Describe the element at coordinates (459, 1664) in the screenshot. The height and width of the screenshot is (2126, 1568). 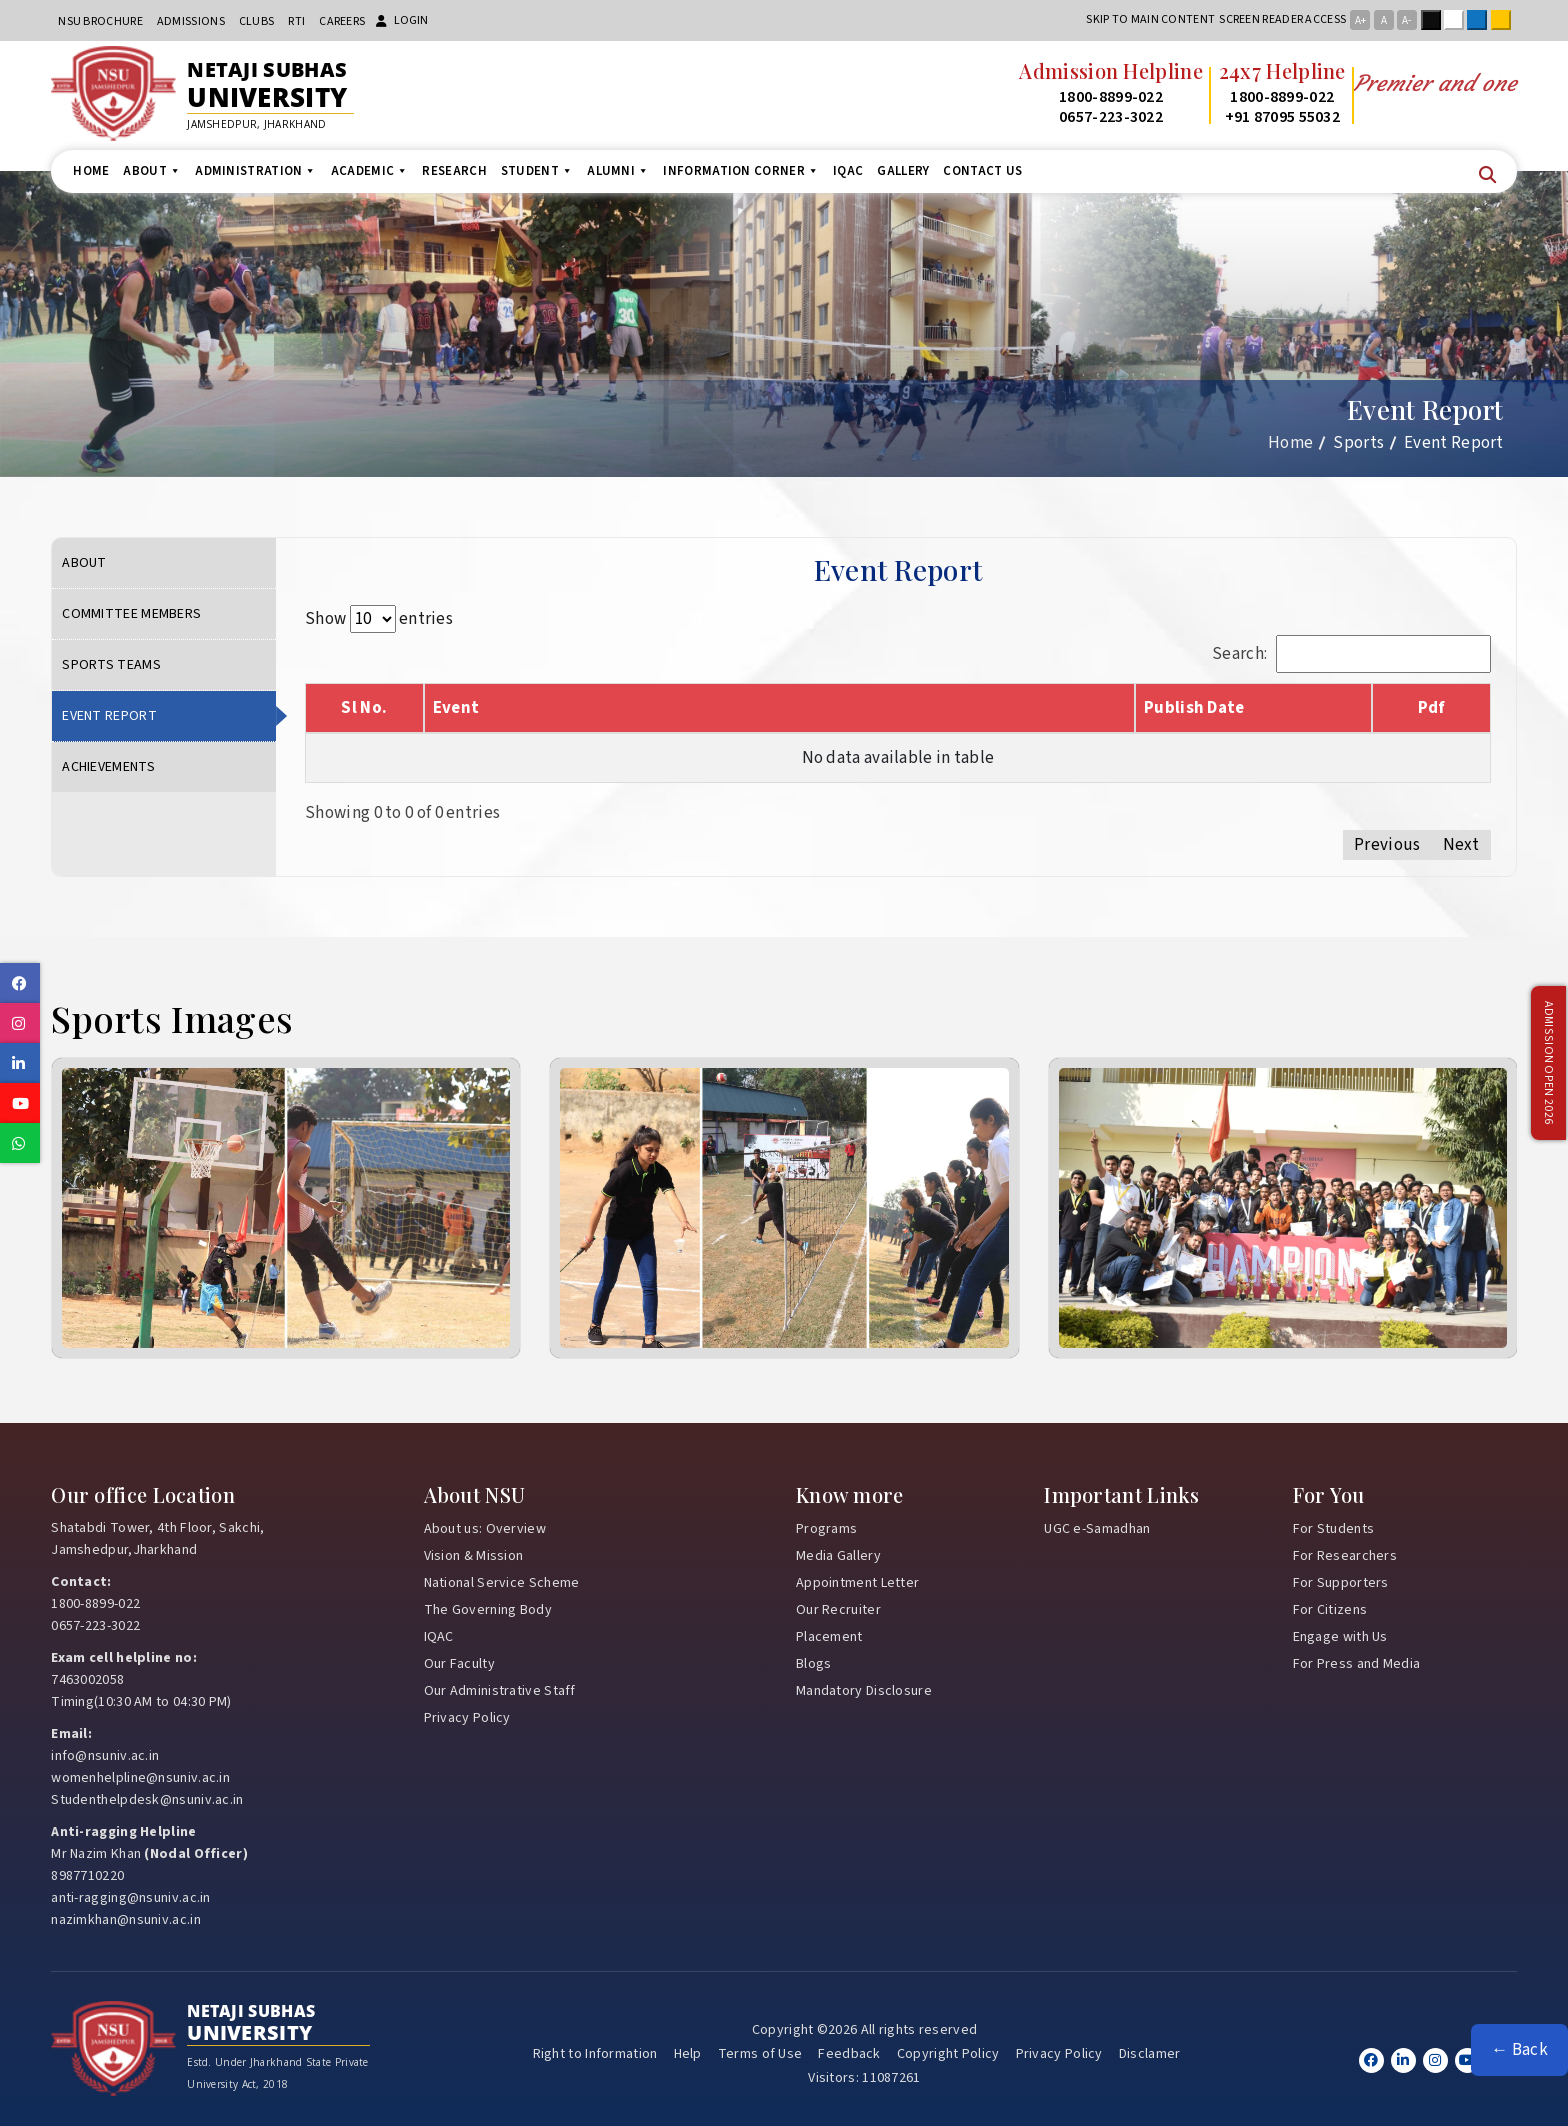
I see `Our Faculty` at that location.